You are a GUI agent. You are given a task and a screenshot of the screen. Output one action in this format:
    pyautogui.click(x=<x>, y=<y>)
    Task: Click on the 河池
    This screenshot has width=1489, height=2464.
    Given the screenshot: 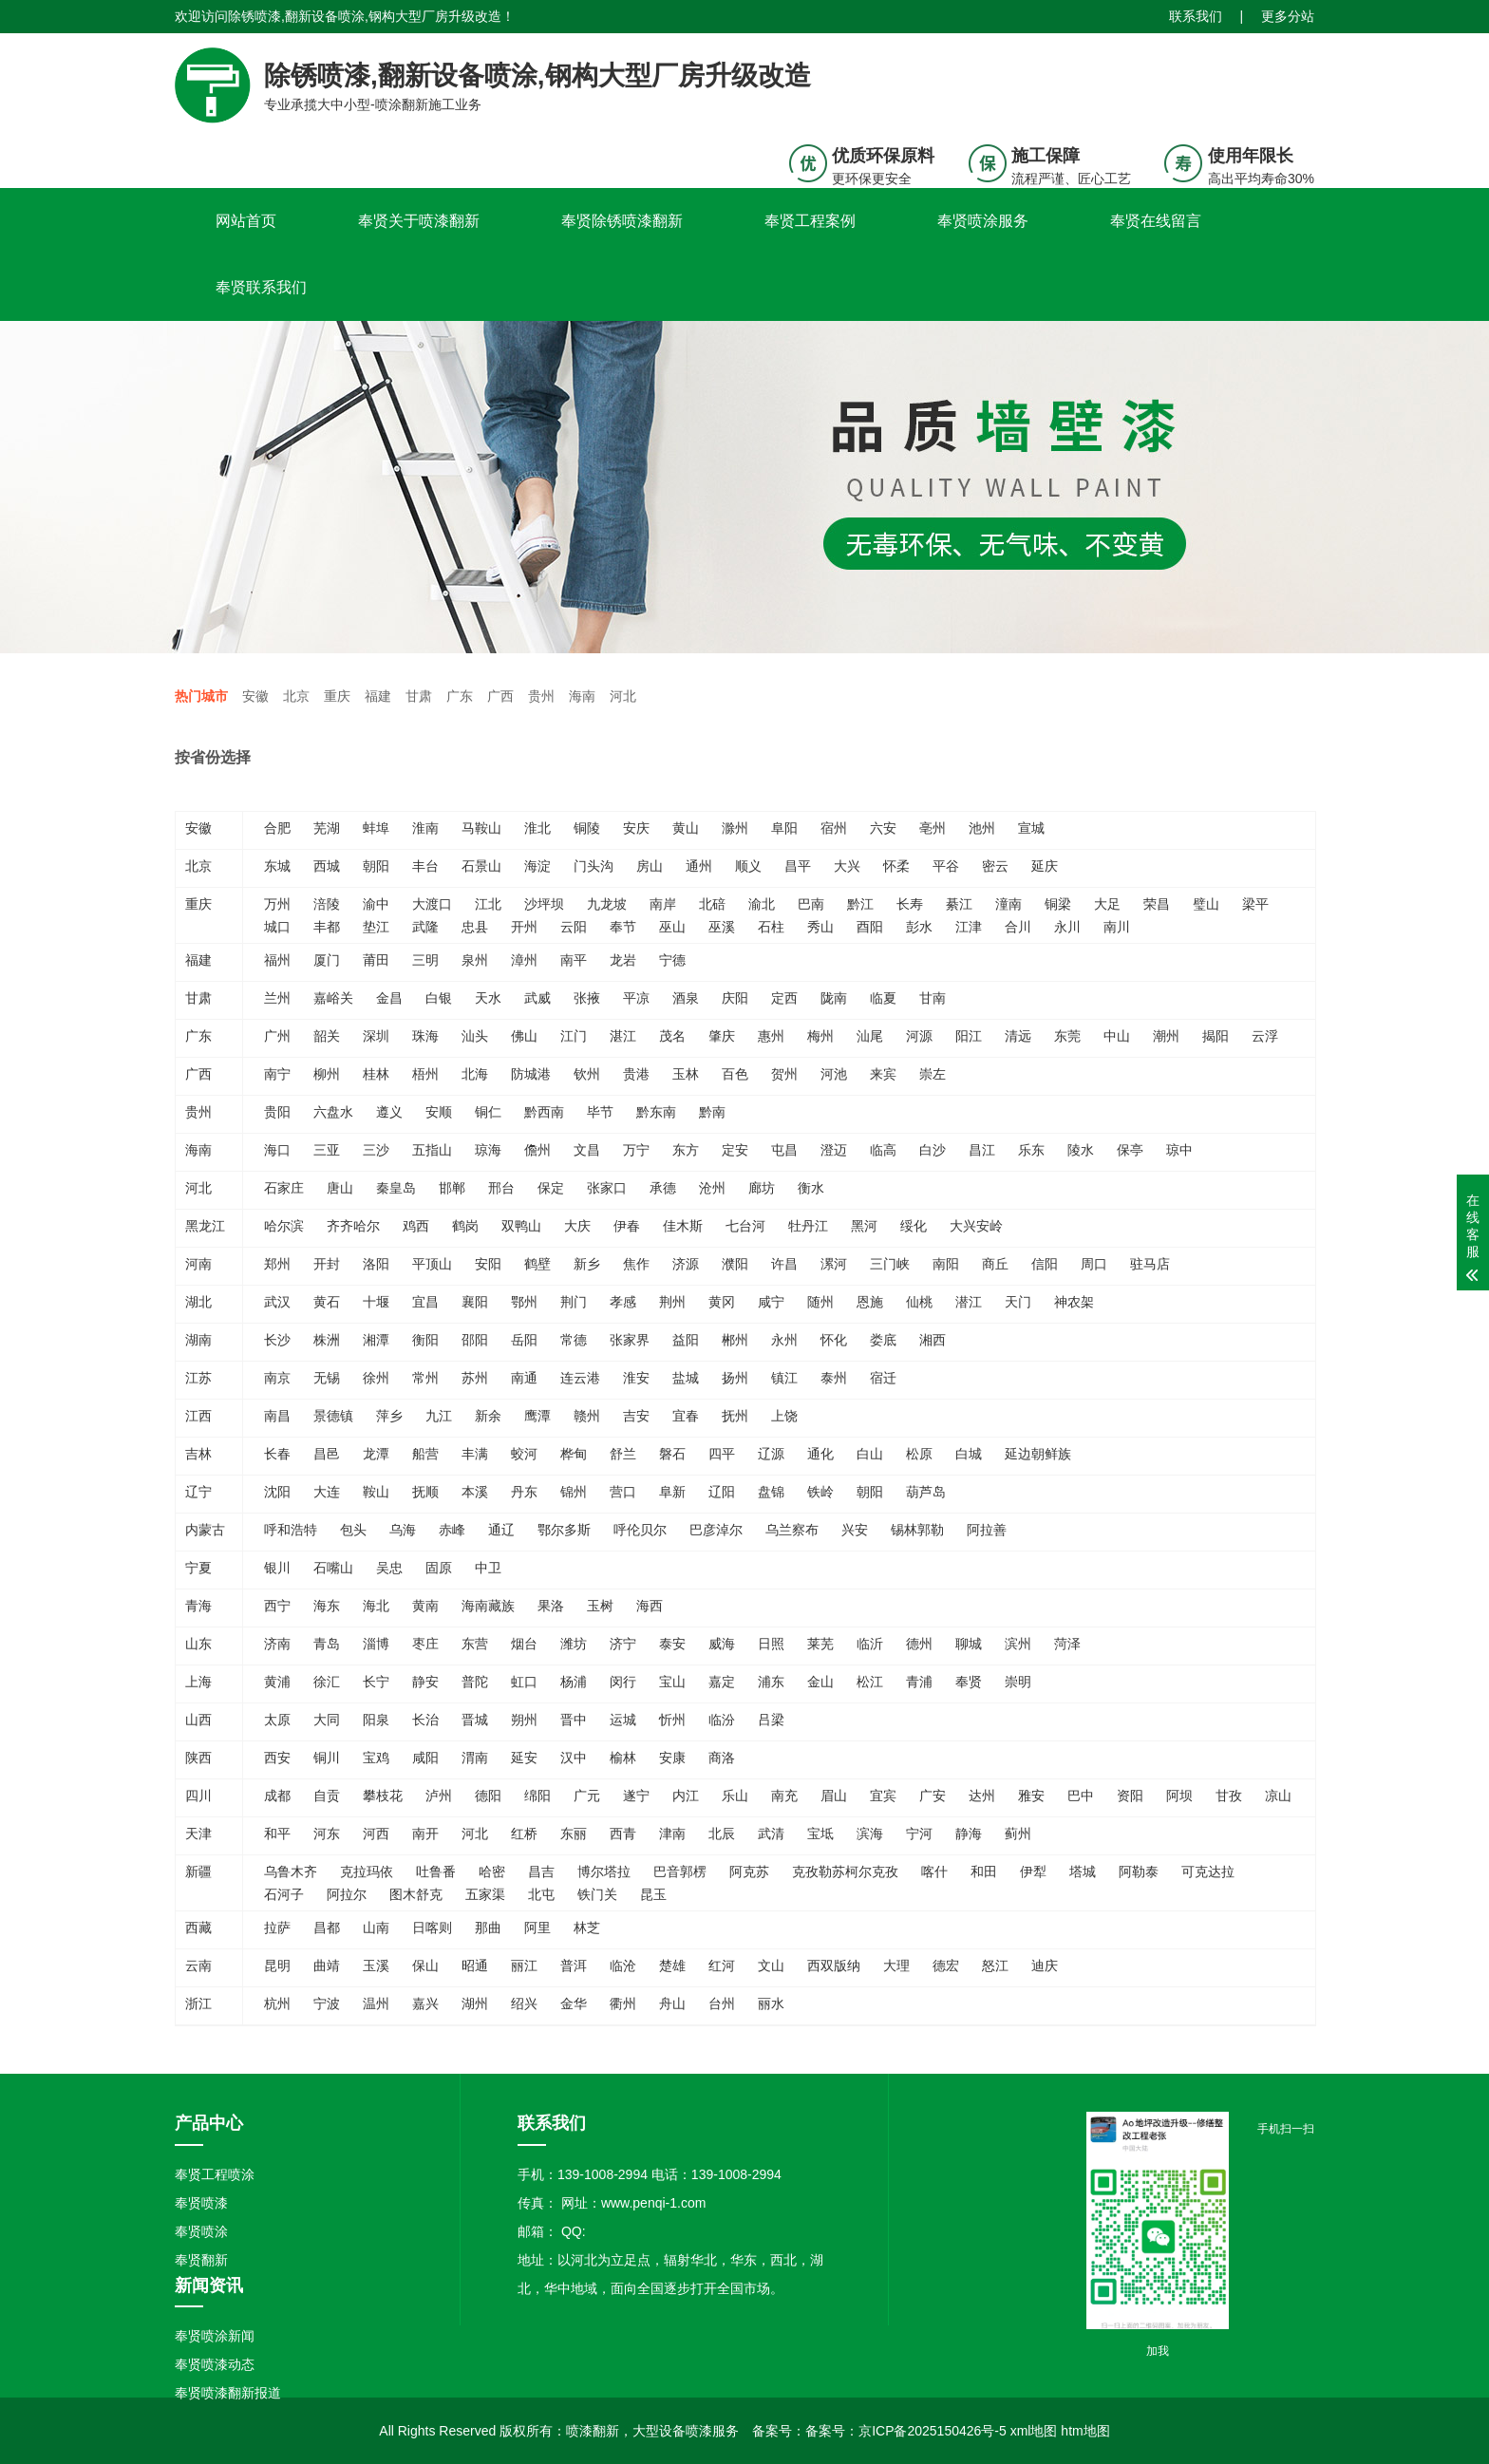 What is the action you would take?
    pyautogui.click(x=833, y=1074)
    